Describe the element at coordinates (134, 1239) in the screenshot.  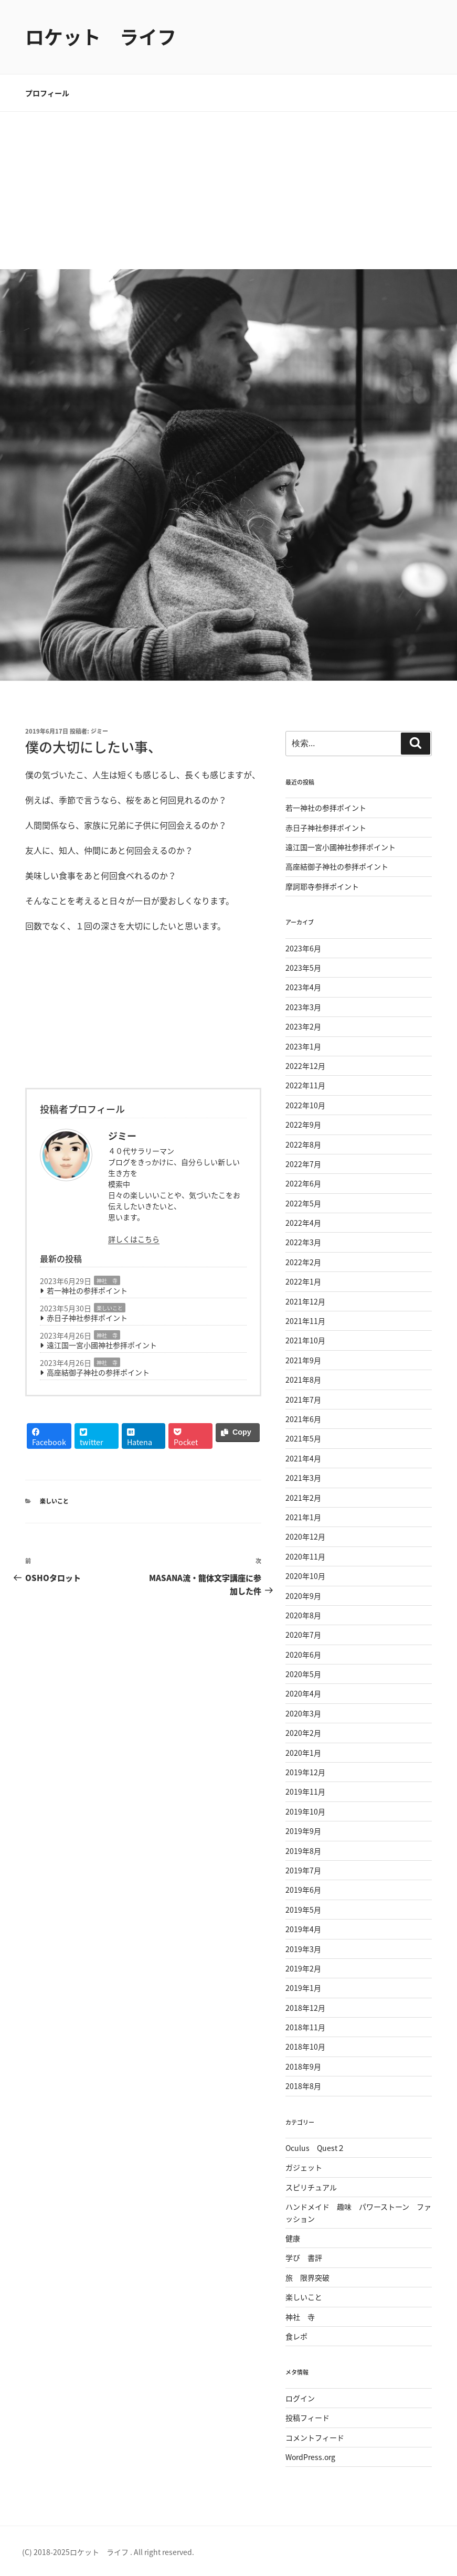
I see `詳しくはこちら` at that location.